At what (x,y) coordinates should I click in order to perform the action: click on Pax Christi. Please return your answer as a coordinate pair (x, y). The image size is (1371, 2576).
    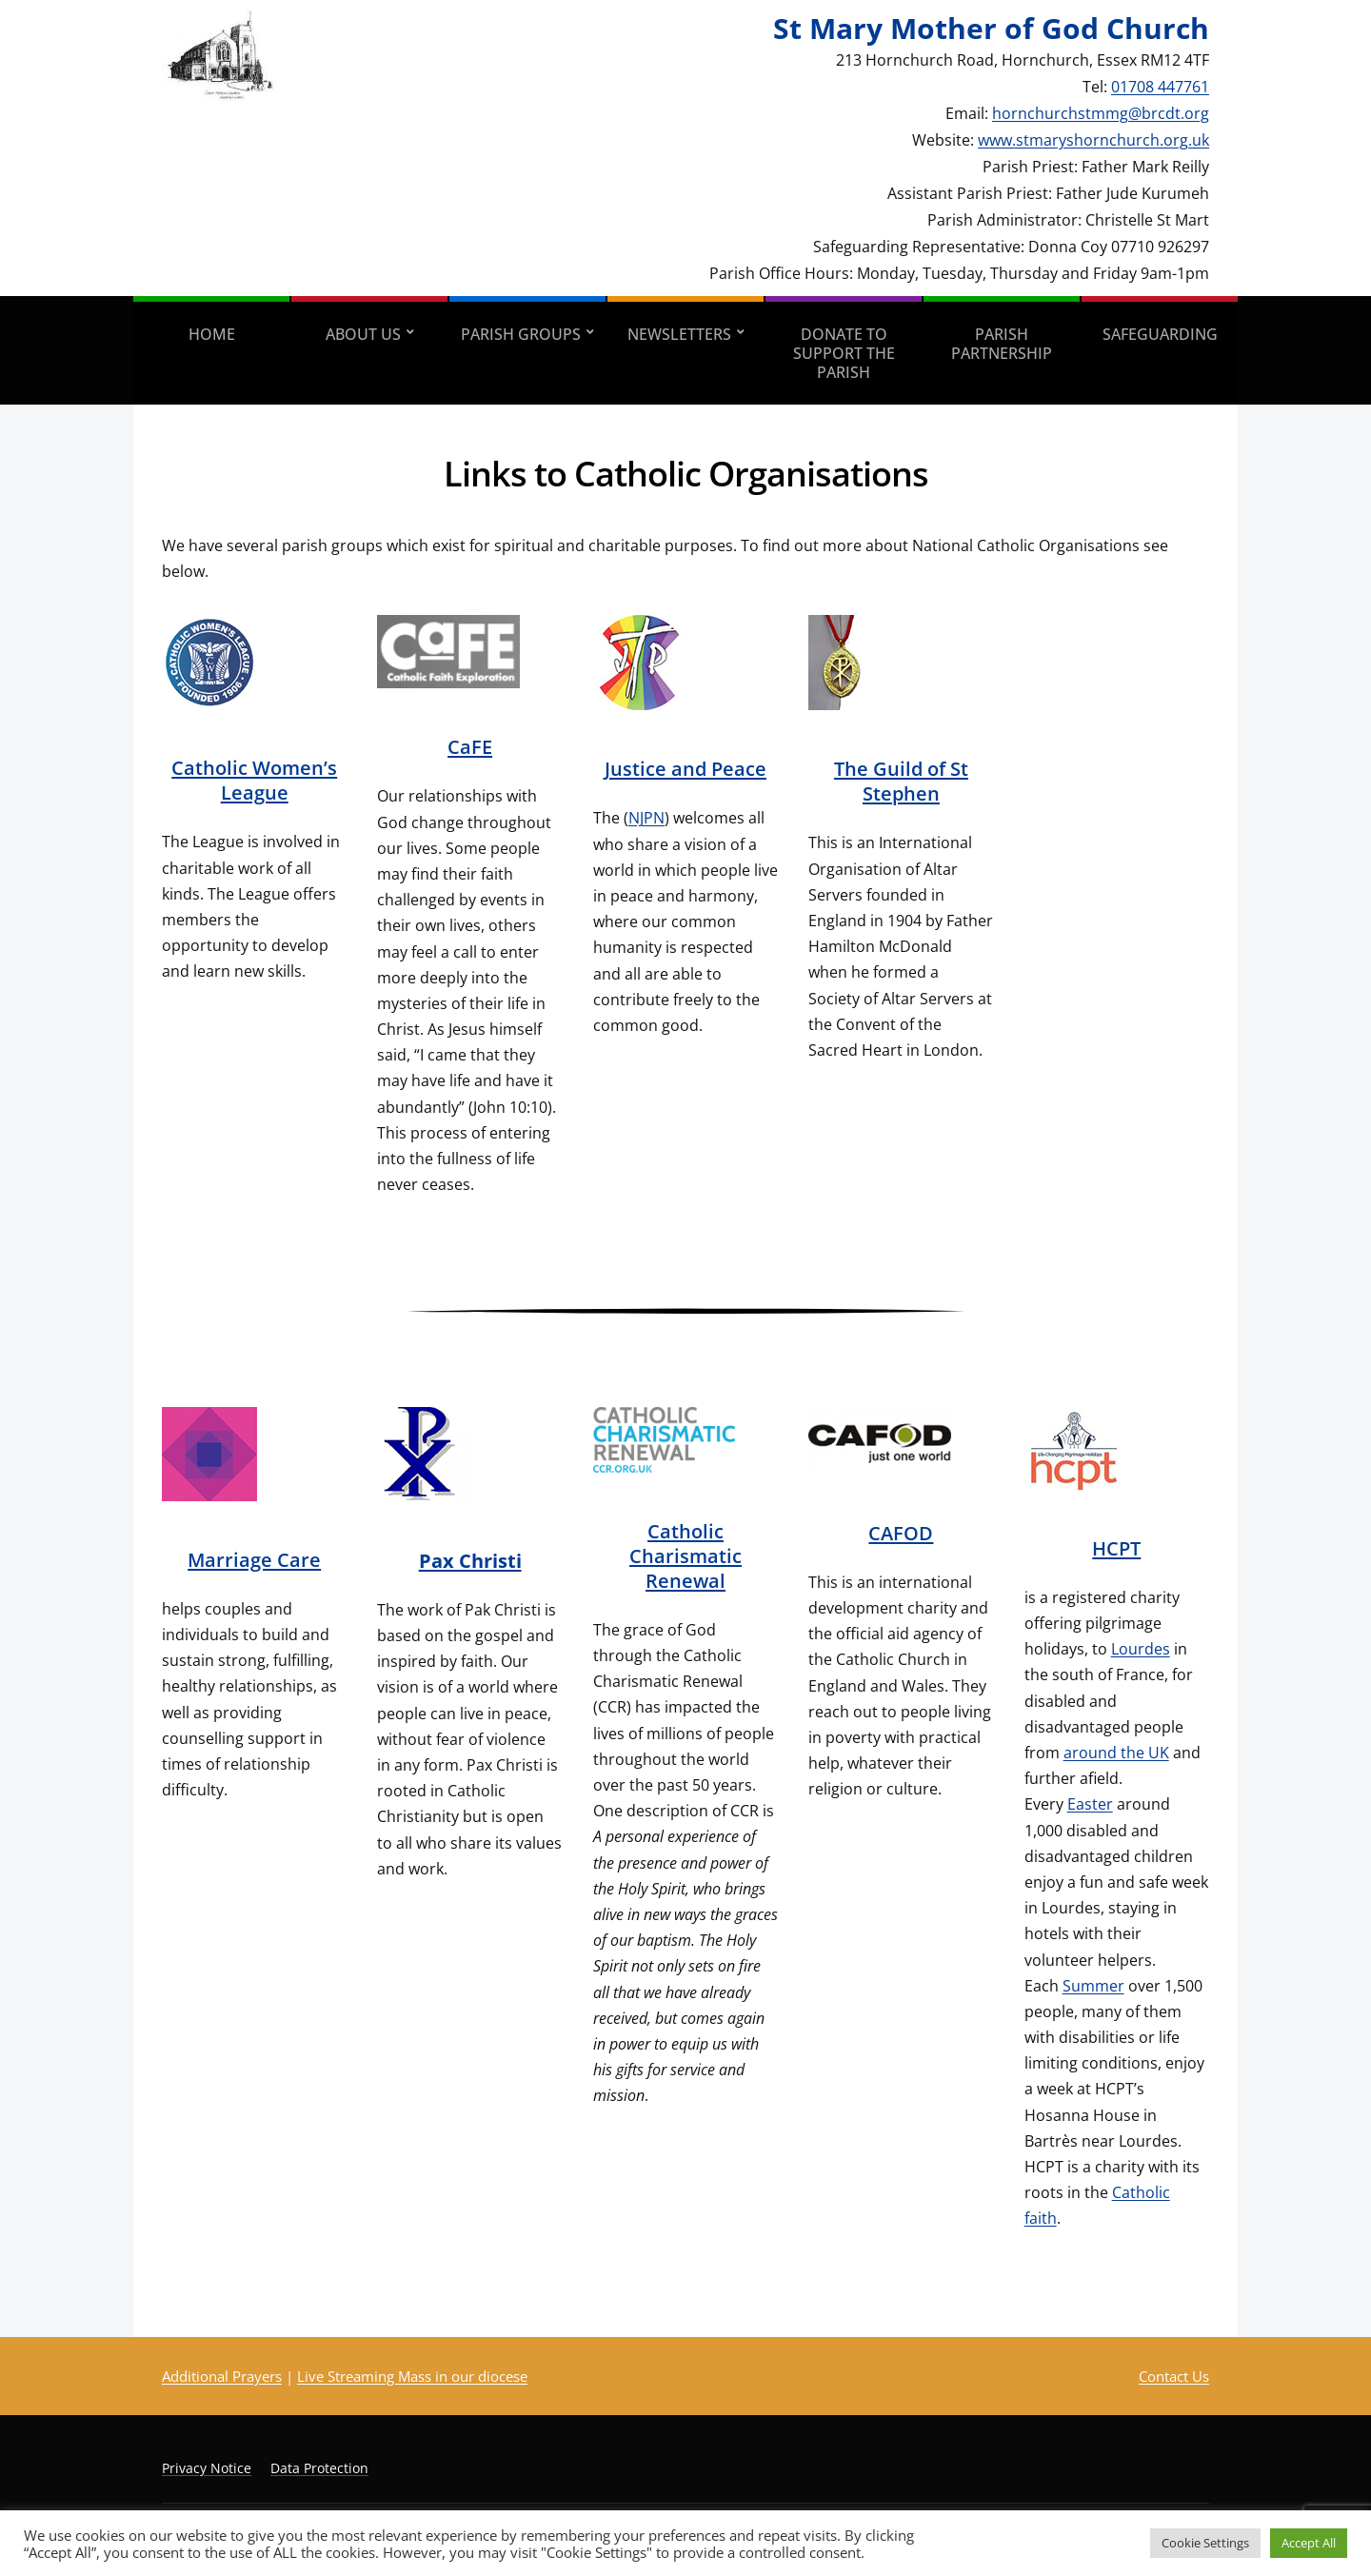
    Looking at the image, I should click on (470, 1561).